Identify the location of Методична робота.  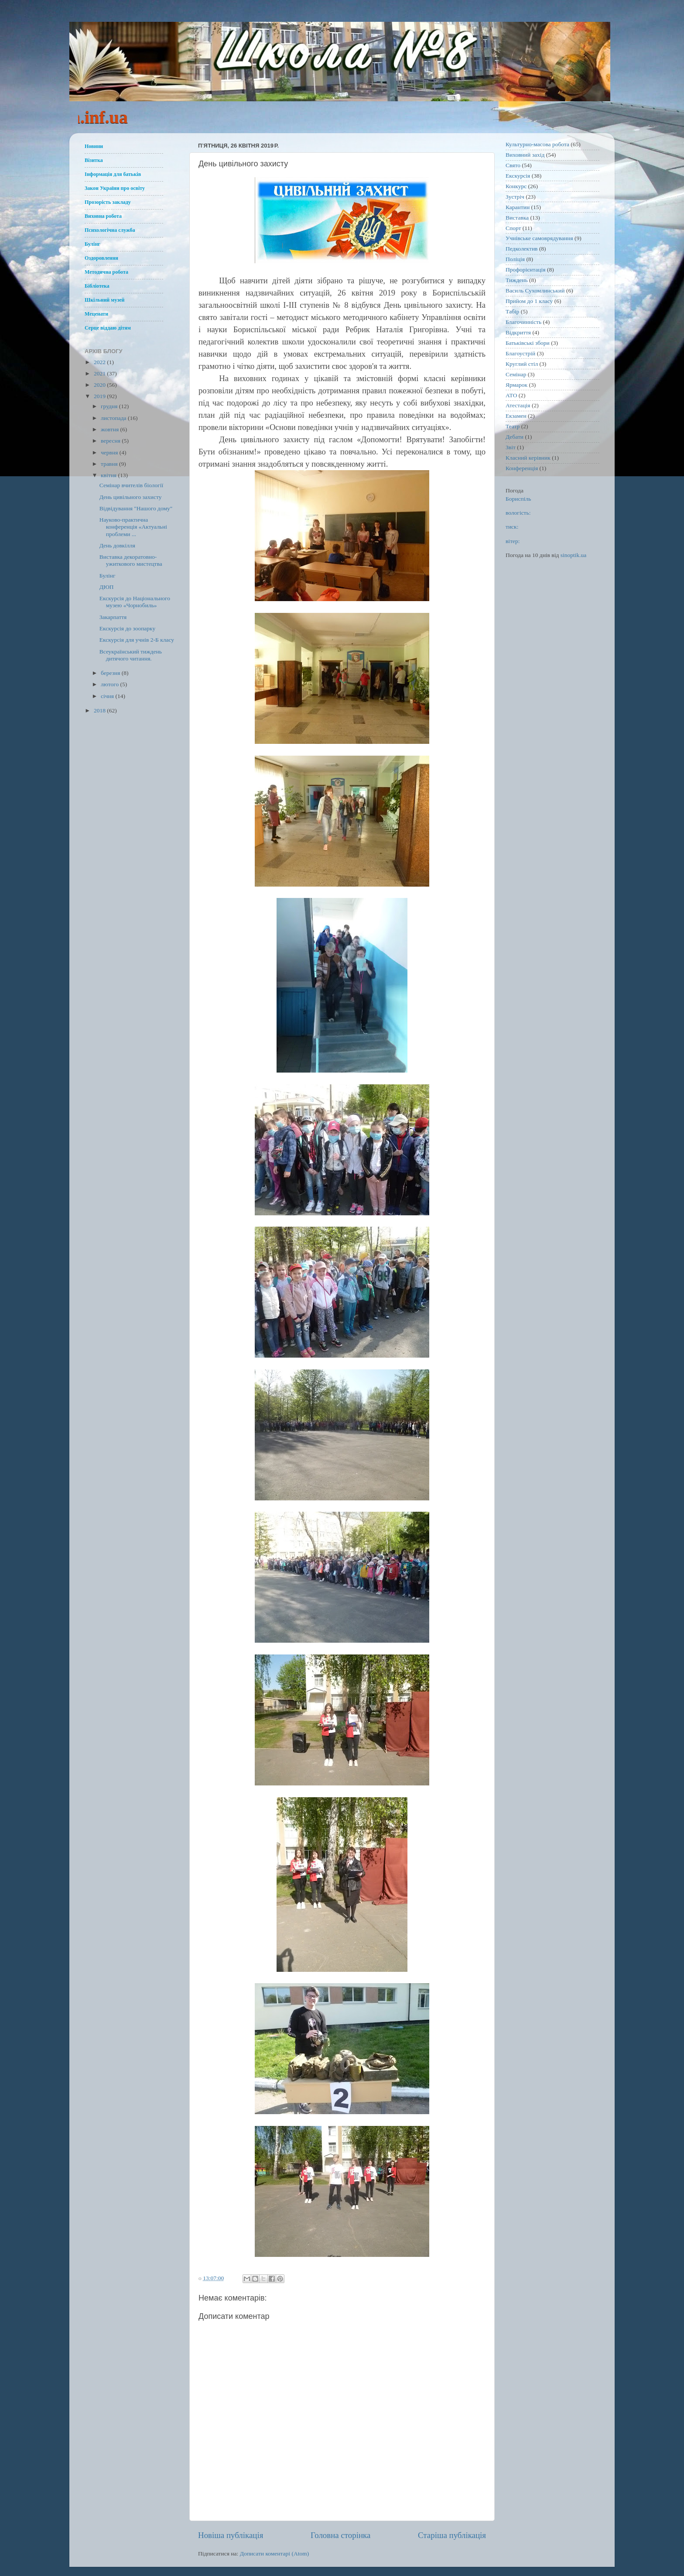
(106, 272).